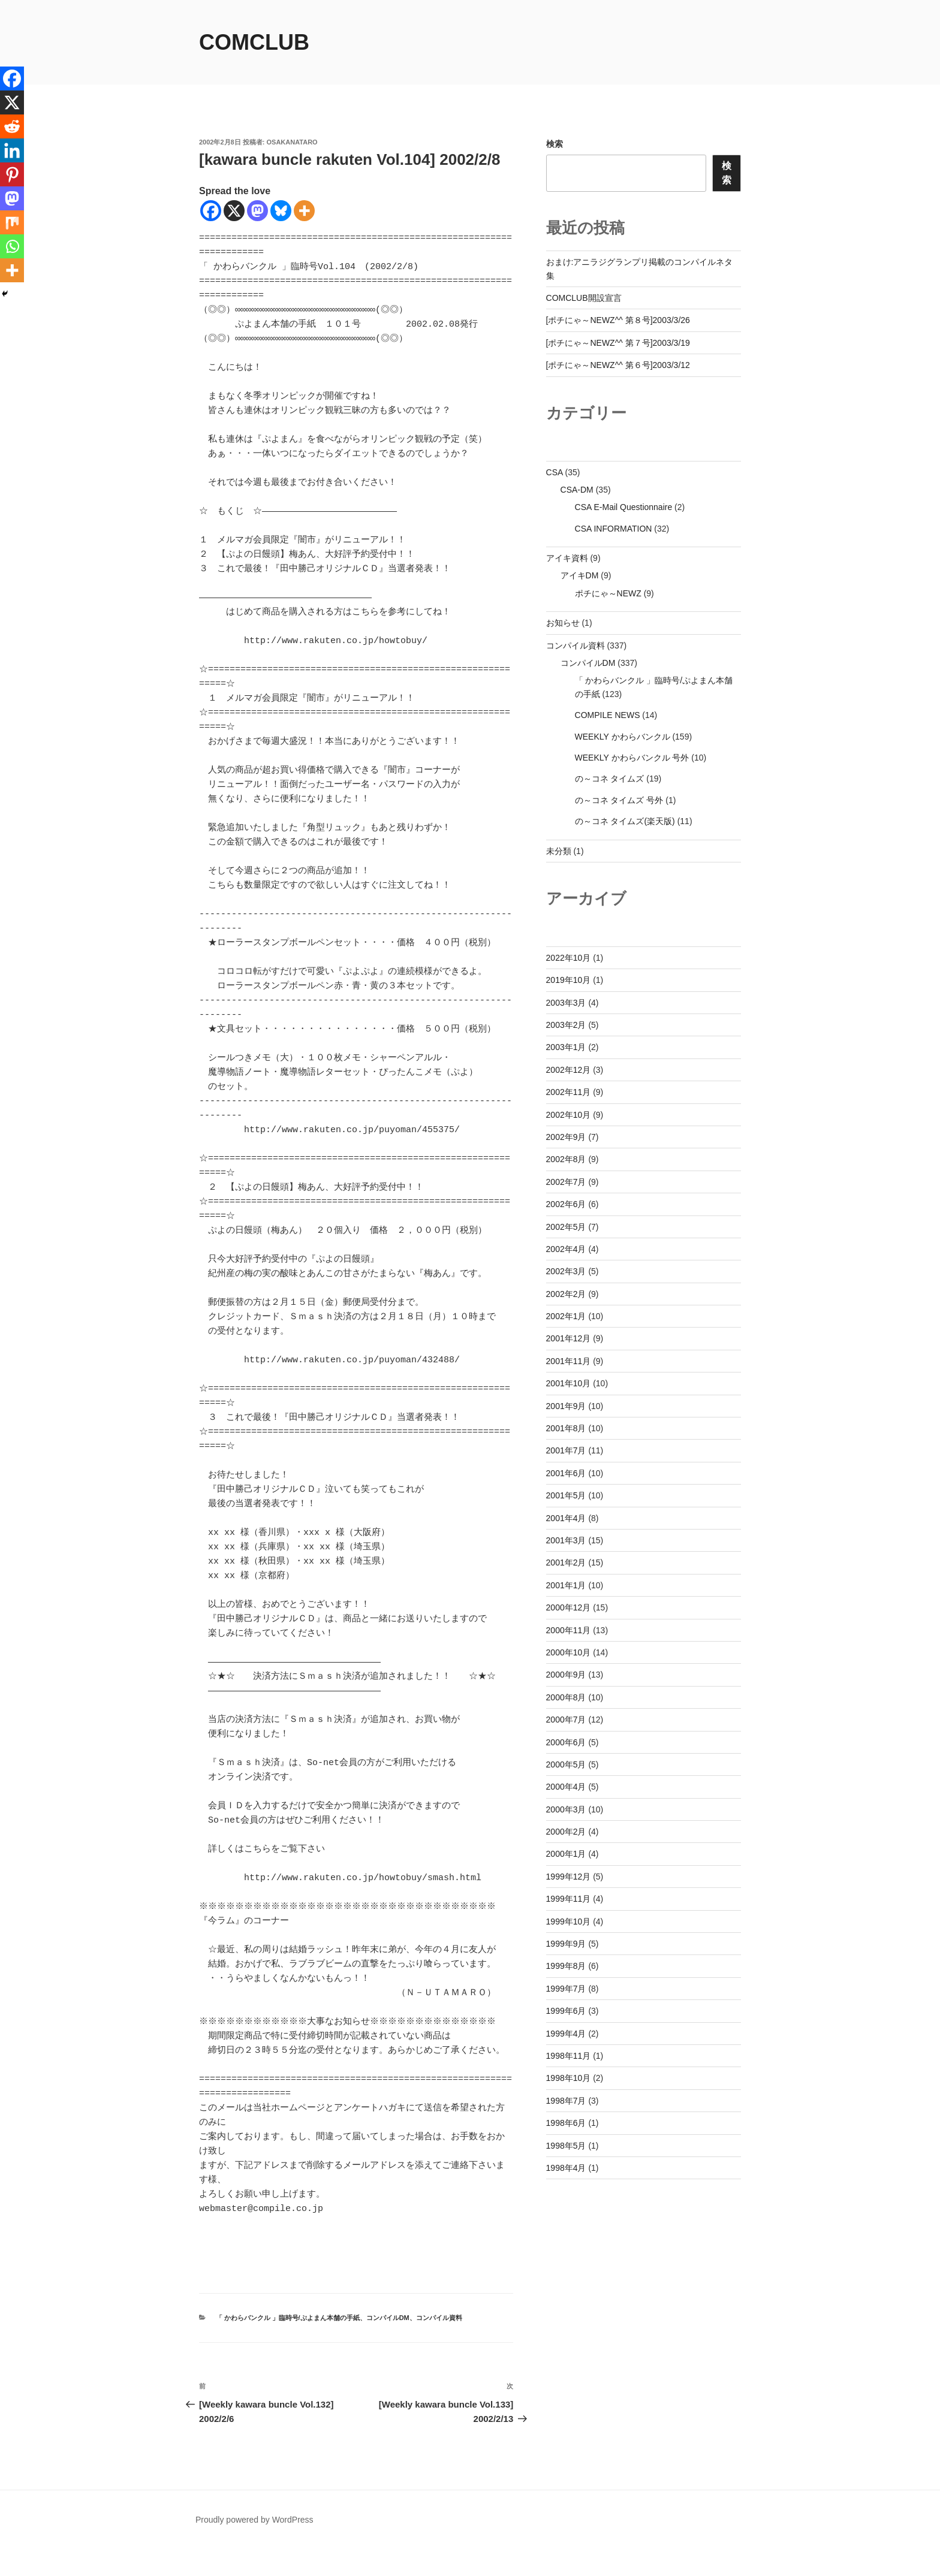 The image size is (940, 2576). I want to click on お知らせ, so click(563, 623).